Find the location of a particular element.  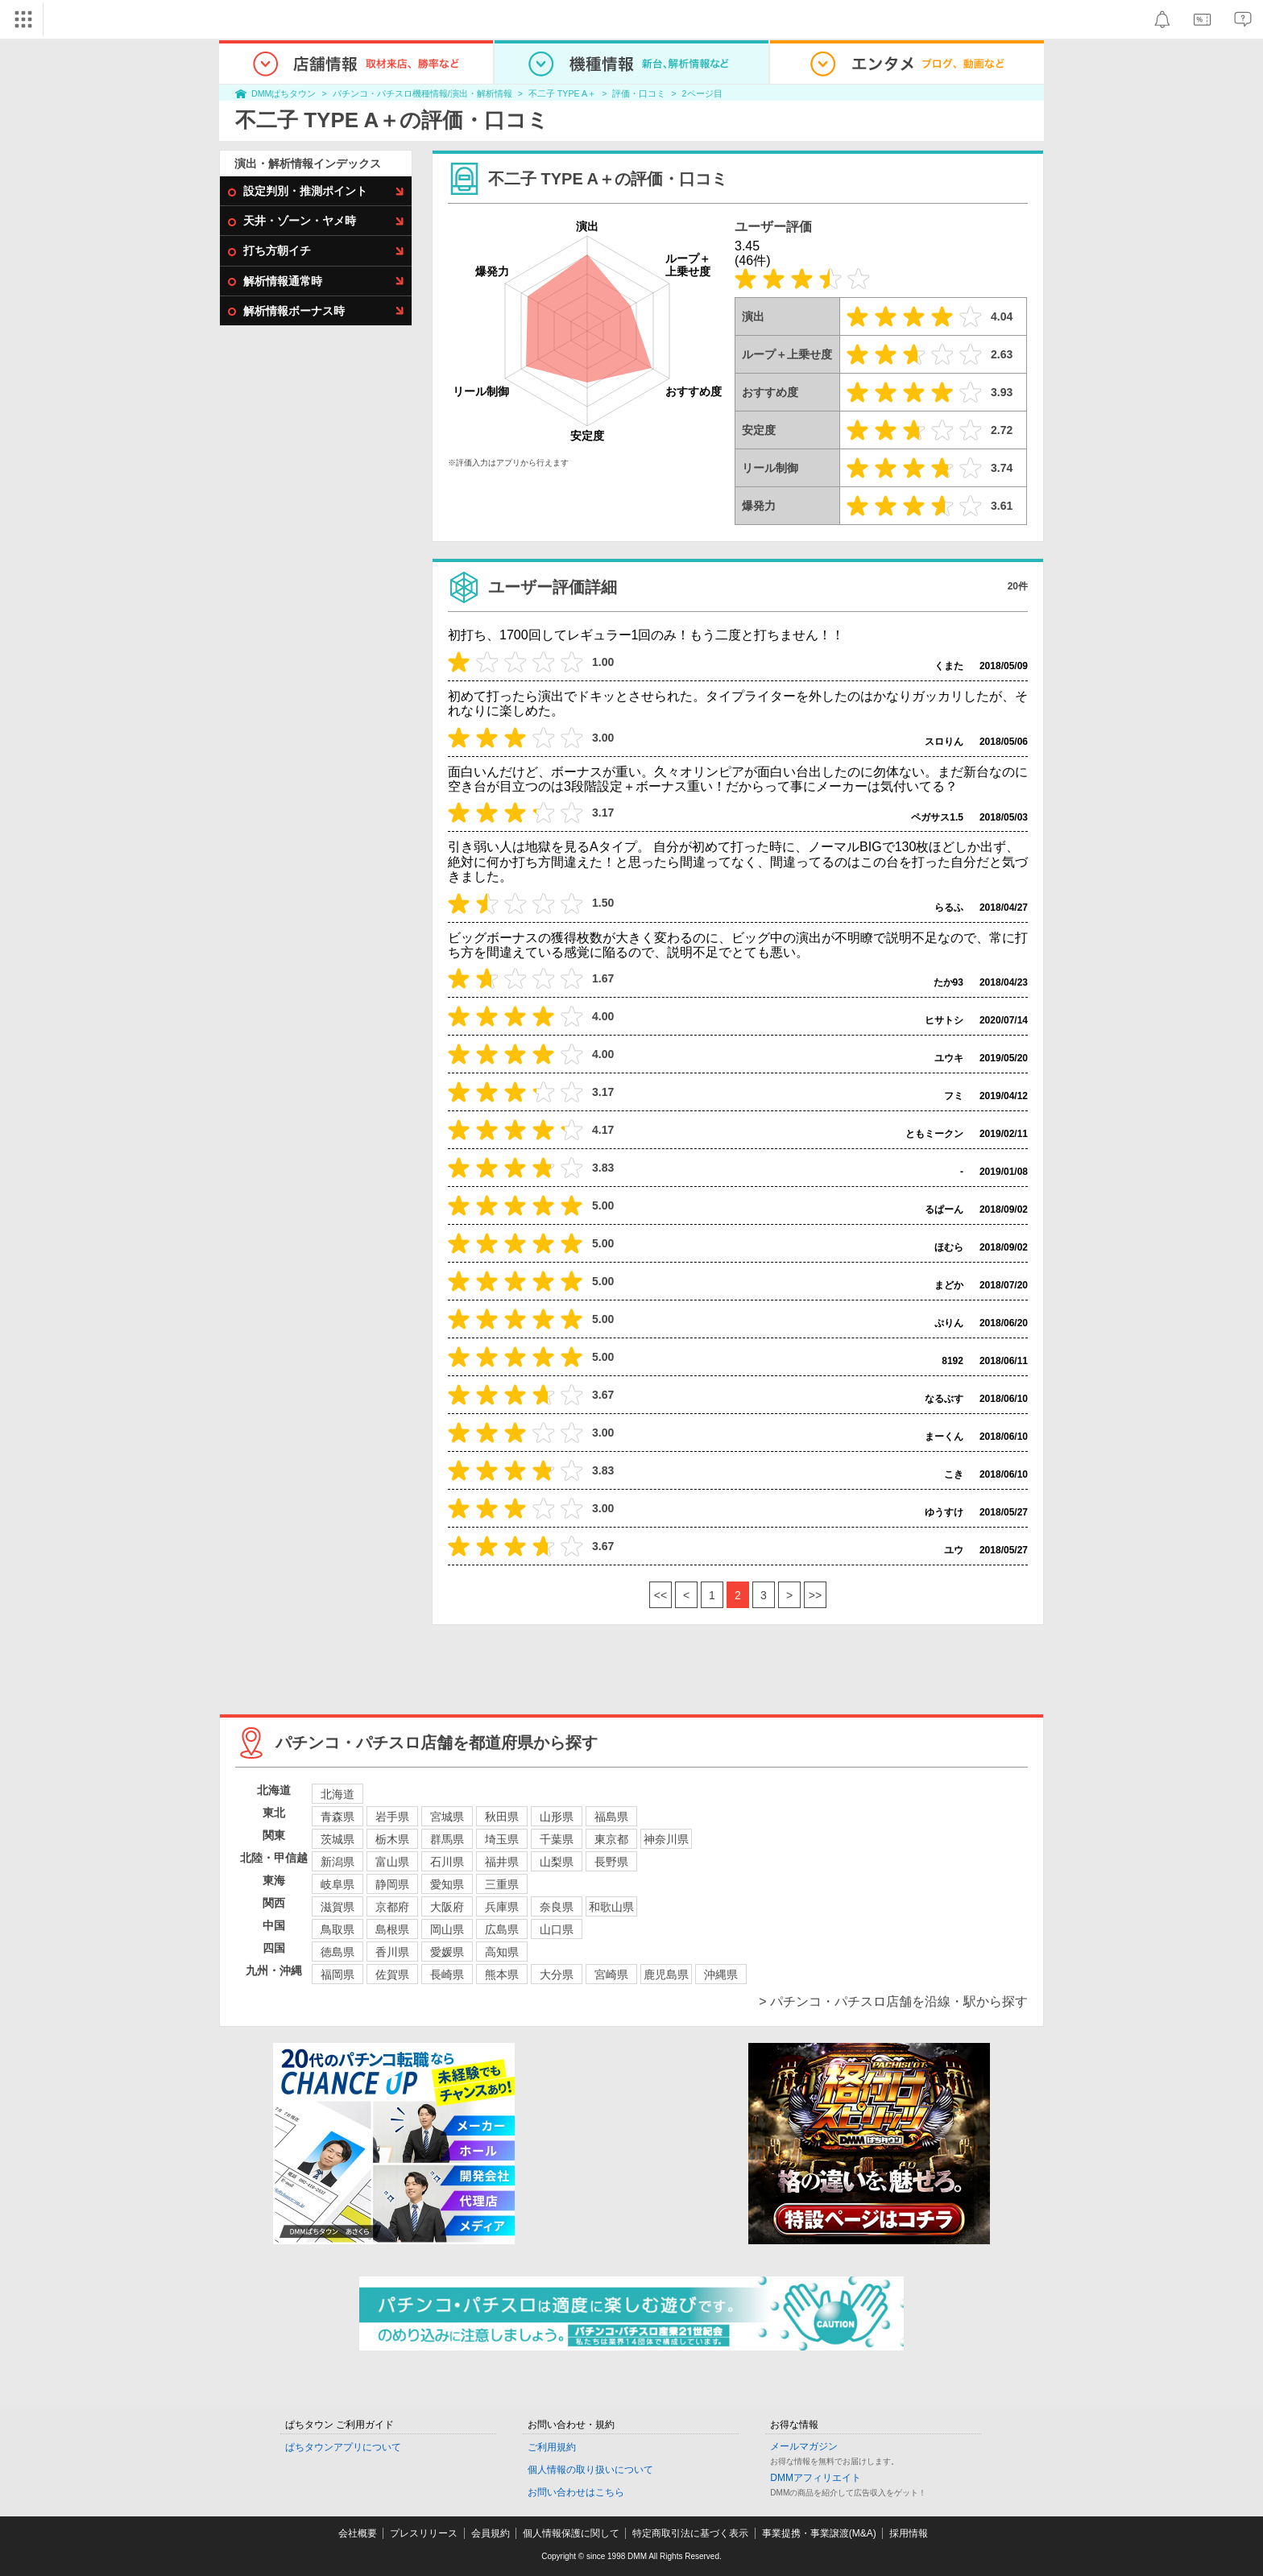

埼玉県 is located at coordinates (502, 1839).